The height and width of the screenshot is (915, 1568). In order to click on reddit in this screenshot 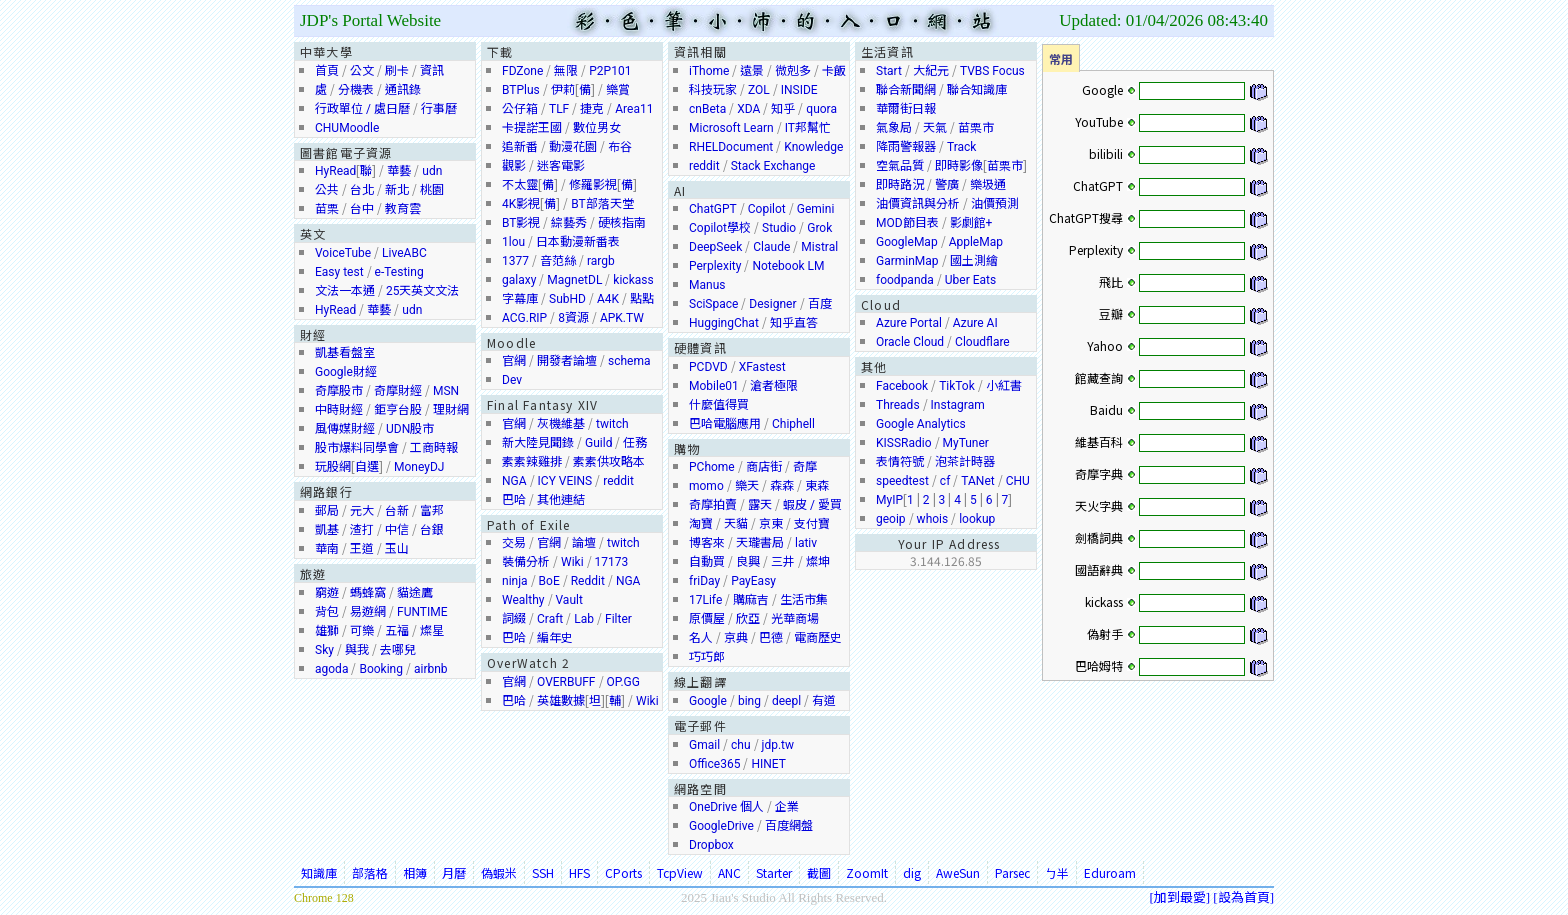, I will do `click(618, 481)`.